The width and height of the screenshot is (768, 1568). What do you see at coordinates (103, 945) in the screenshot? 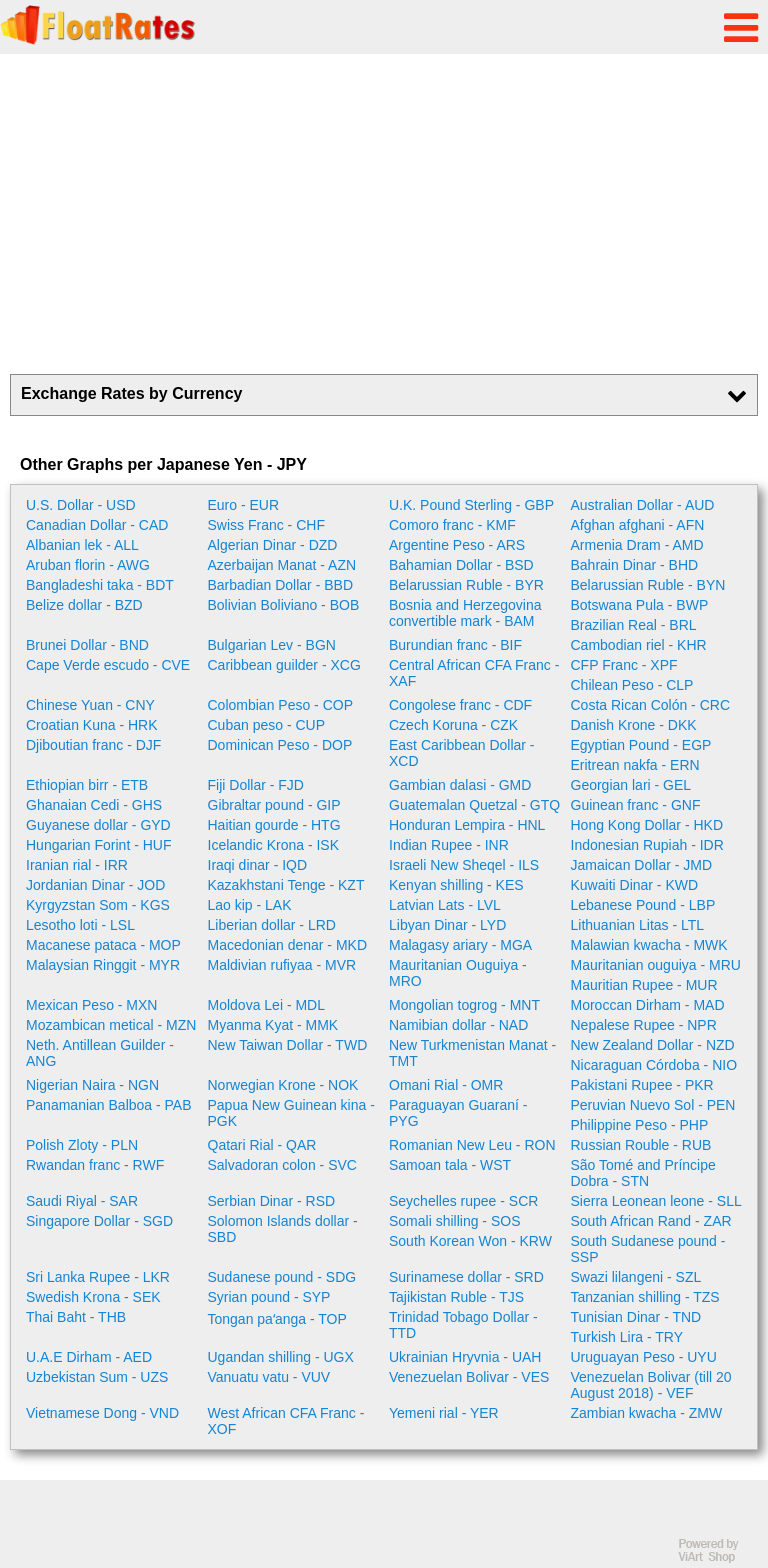
I see `Macanese pataca - MOP` at bounding box center [103, 945].